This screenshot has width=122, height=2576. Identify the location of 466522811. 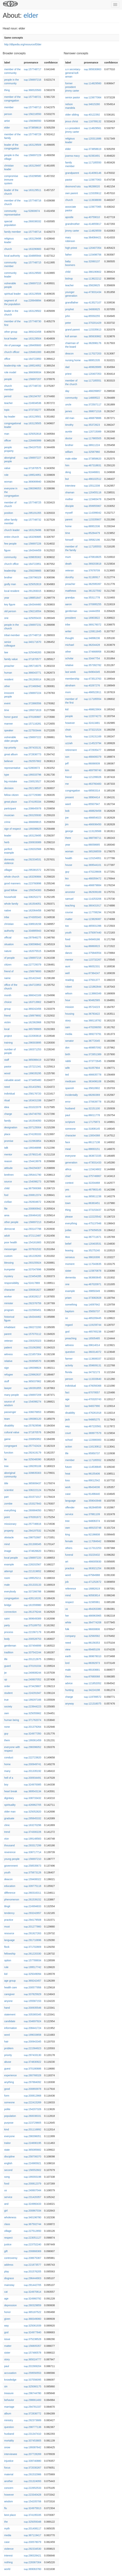
(92, 692).